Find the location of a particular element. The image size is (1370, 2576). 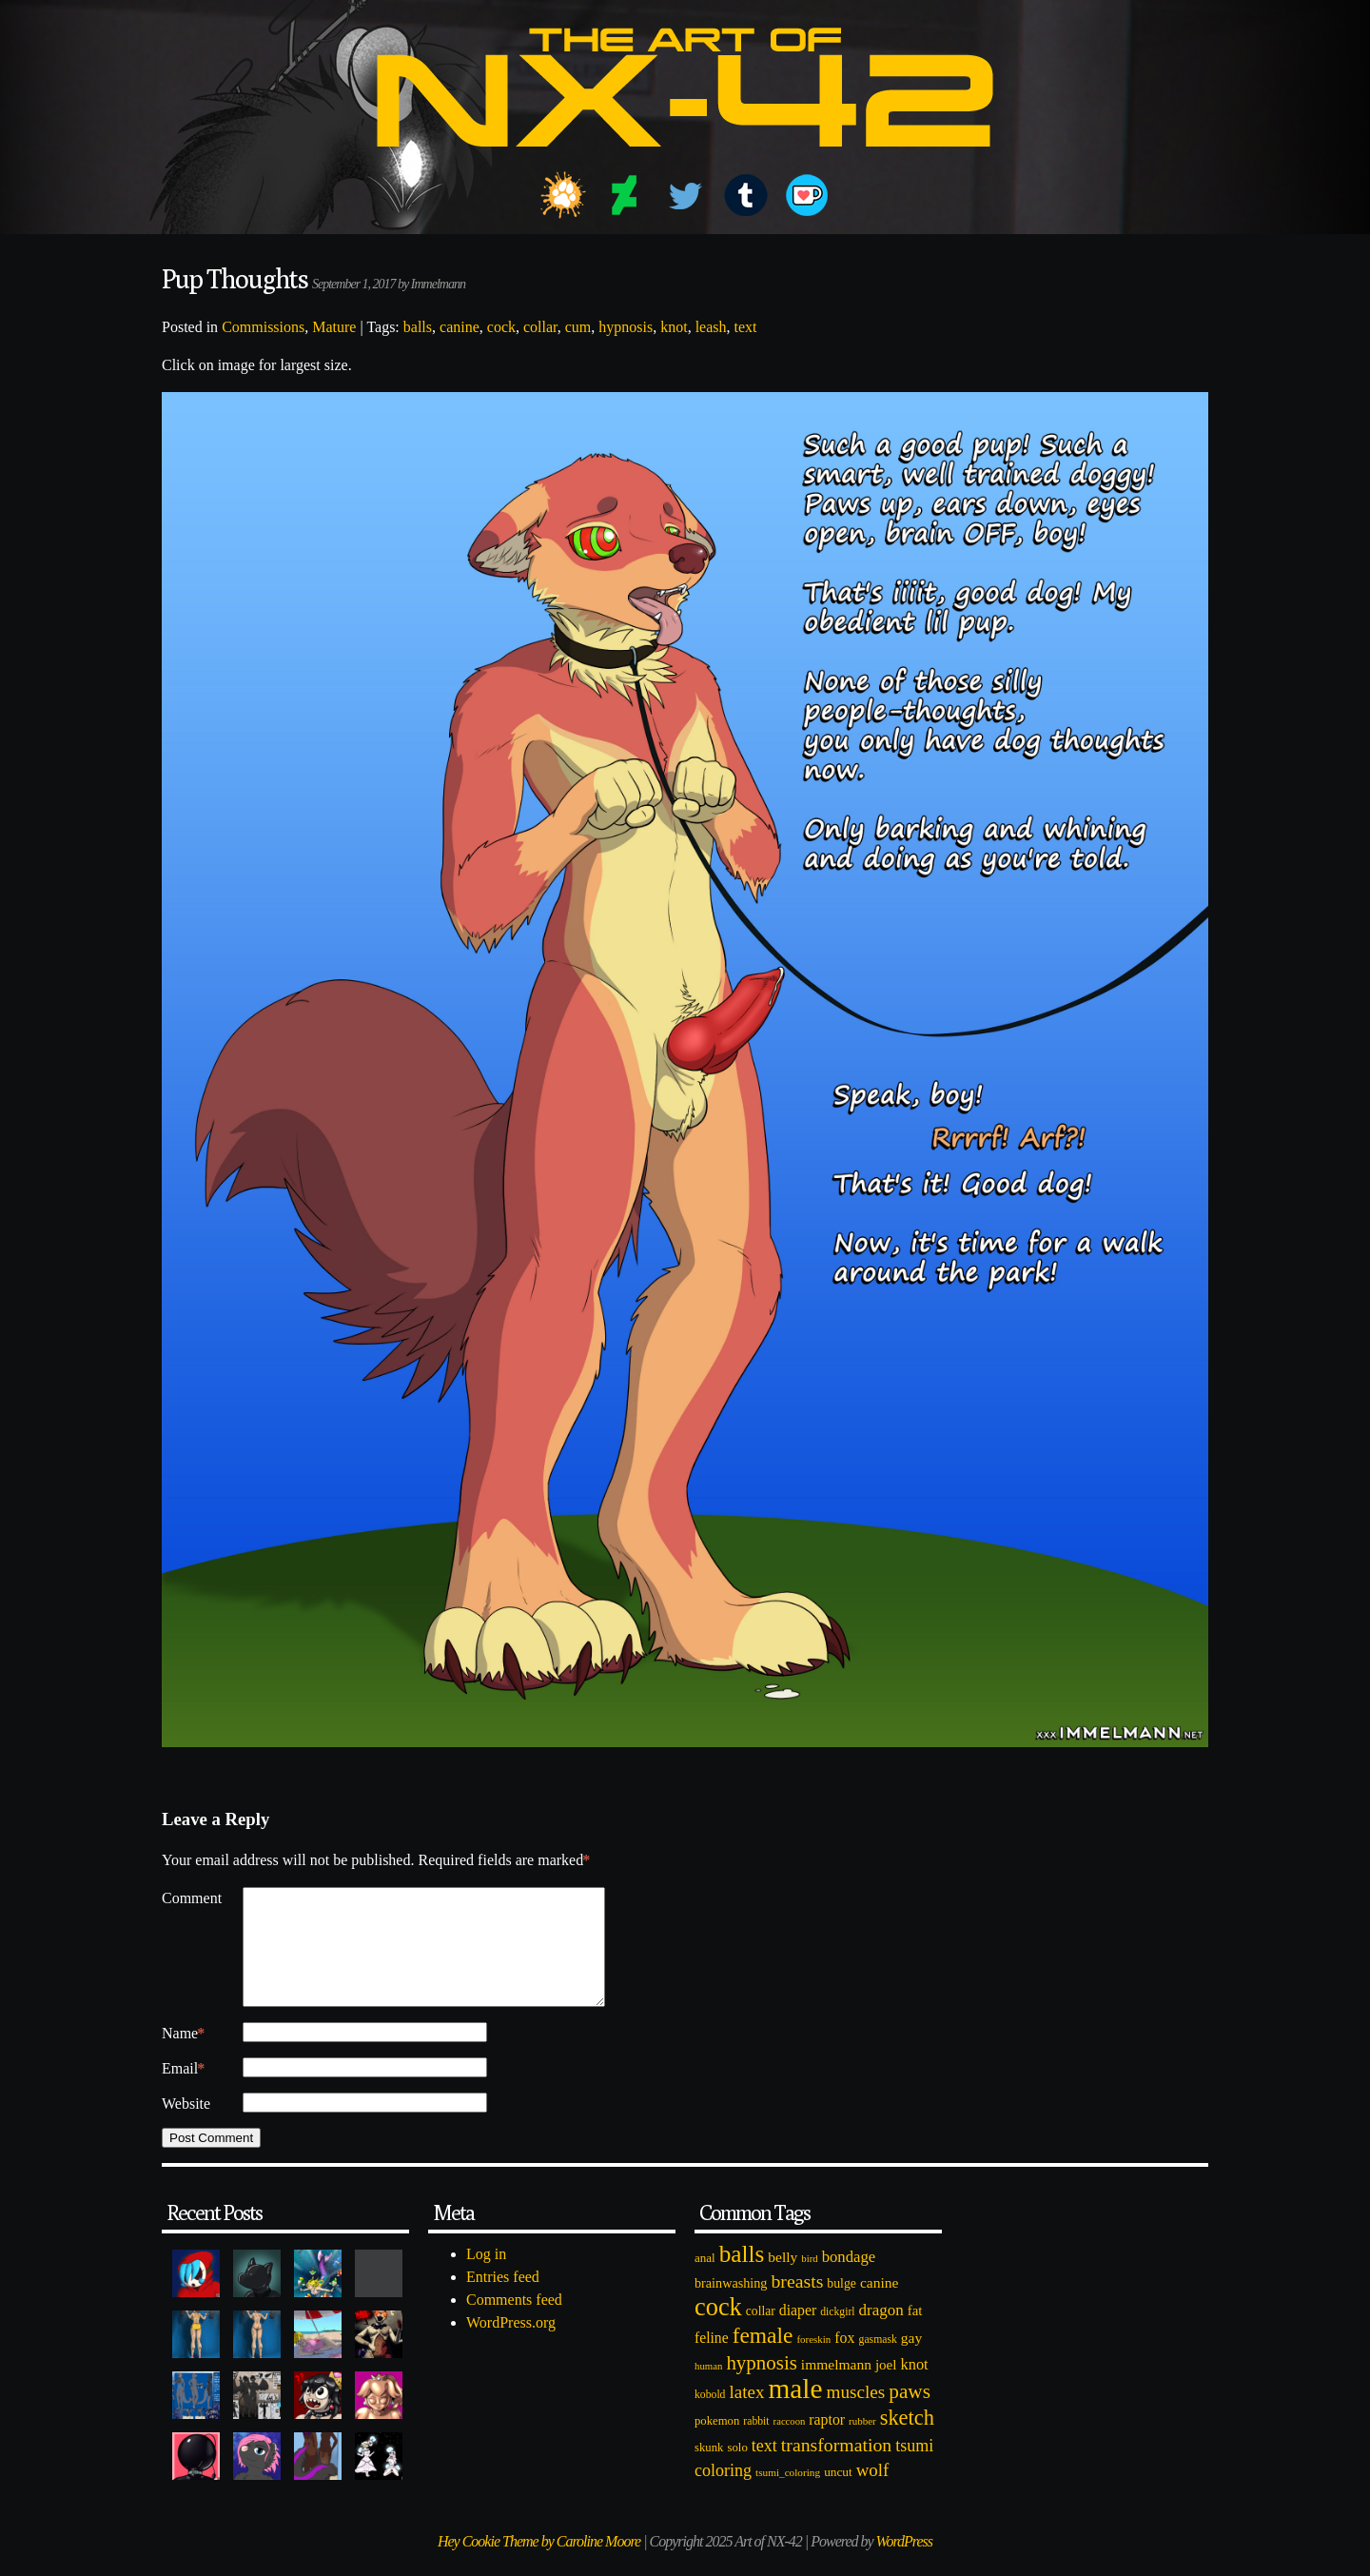

uncut [uncut (92 items)] is located at coordinates (838, 2495).